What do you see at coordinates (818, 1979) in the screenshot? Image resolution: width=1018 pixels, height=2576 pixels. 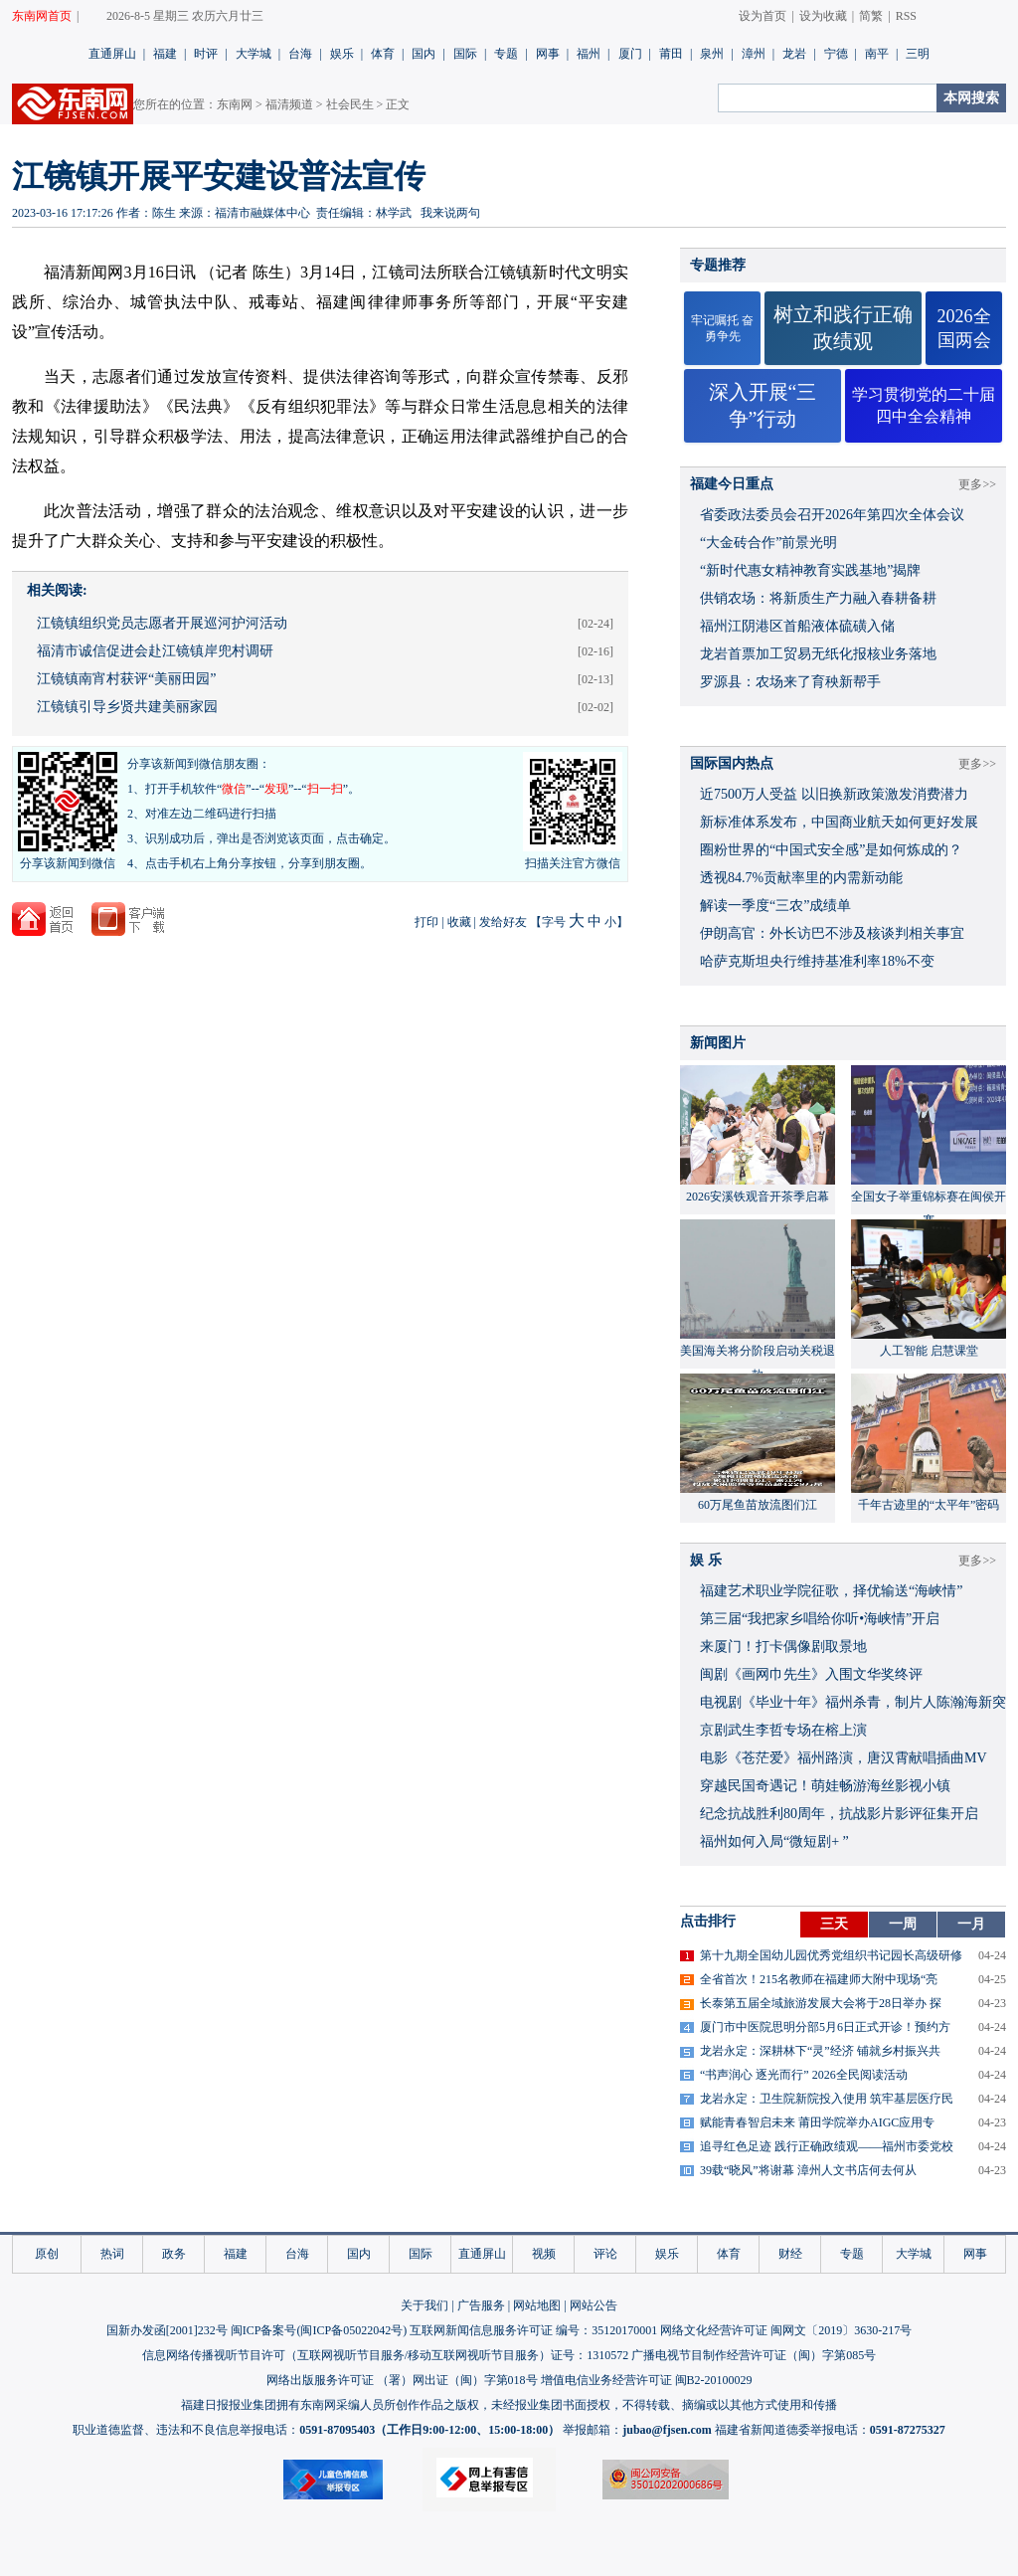 I see `全省首次！215名教师在福建师大附中现场“亮` at bounding box center [818, 1979].